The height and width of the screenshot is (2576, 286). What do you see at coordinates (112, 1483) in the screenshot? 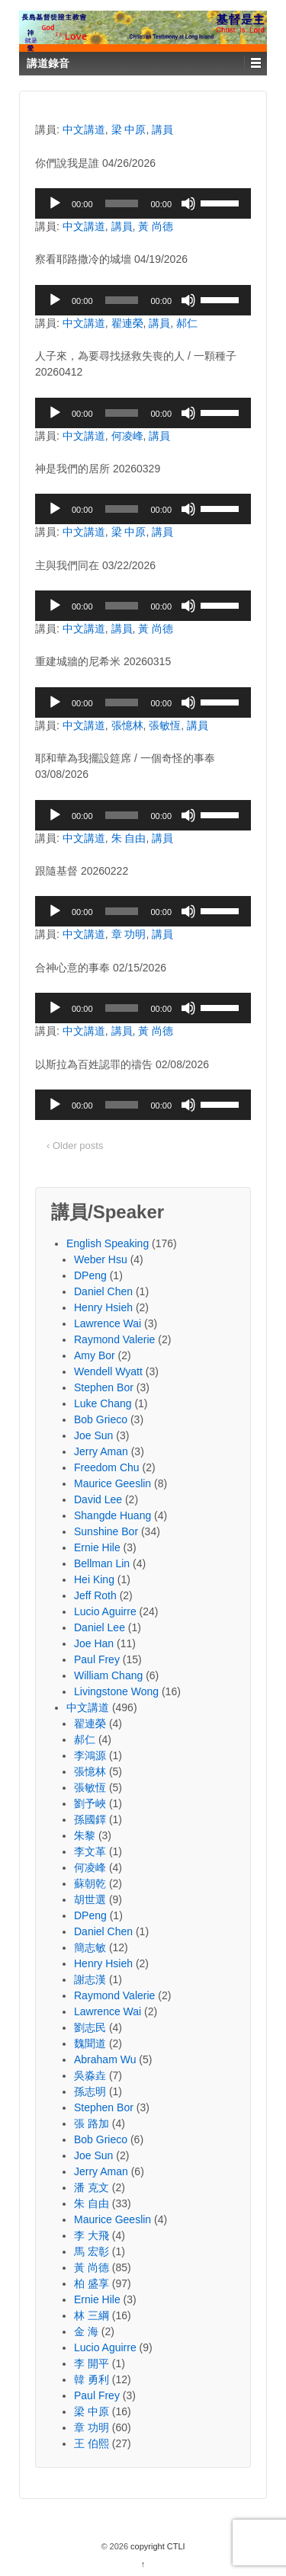
I see `Maurice Geeslin` at bounding box center [112, 1483].